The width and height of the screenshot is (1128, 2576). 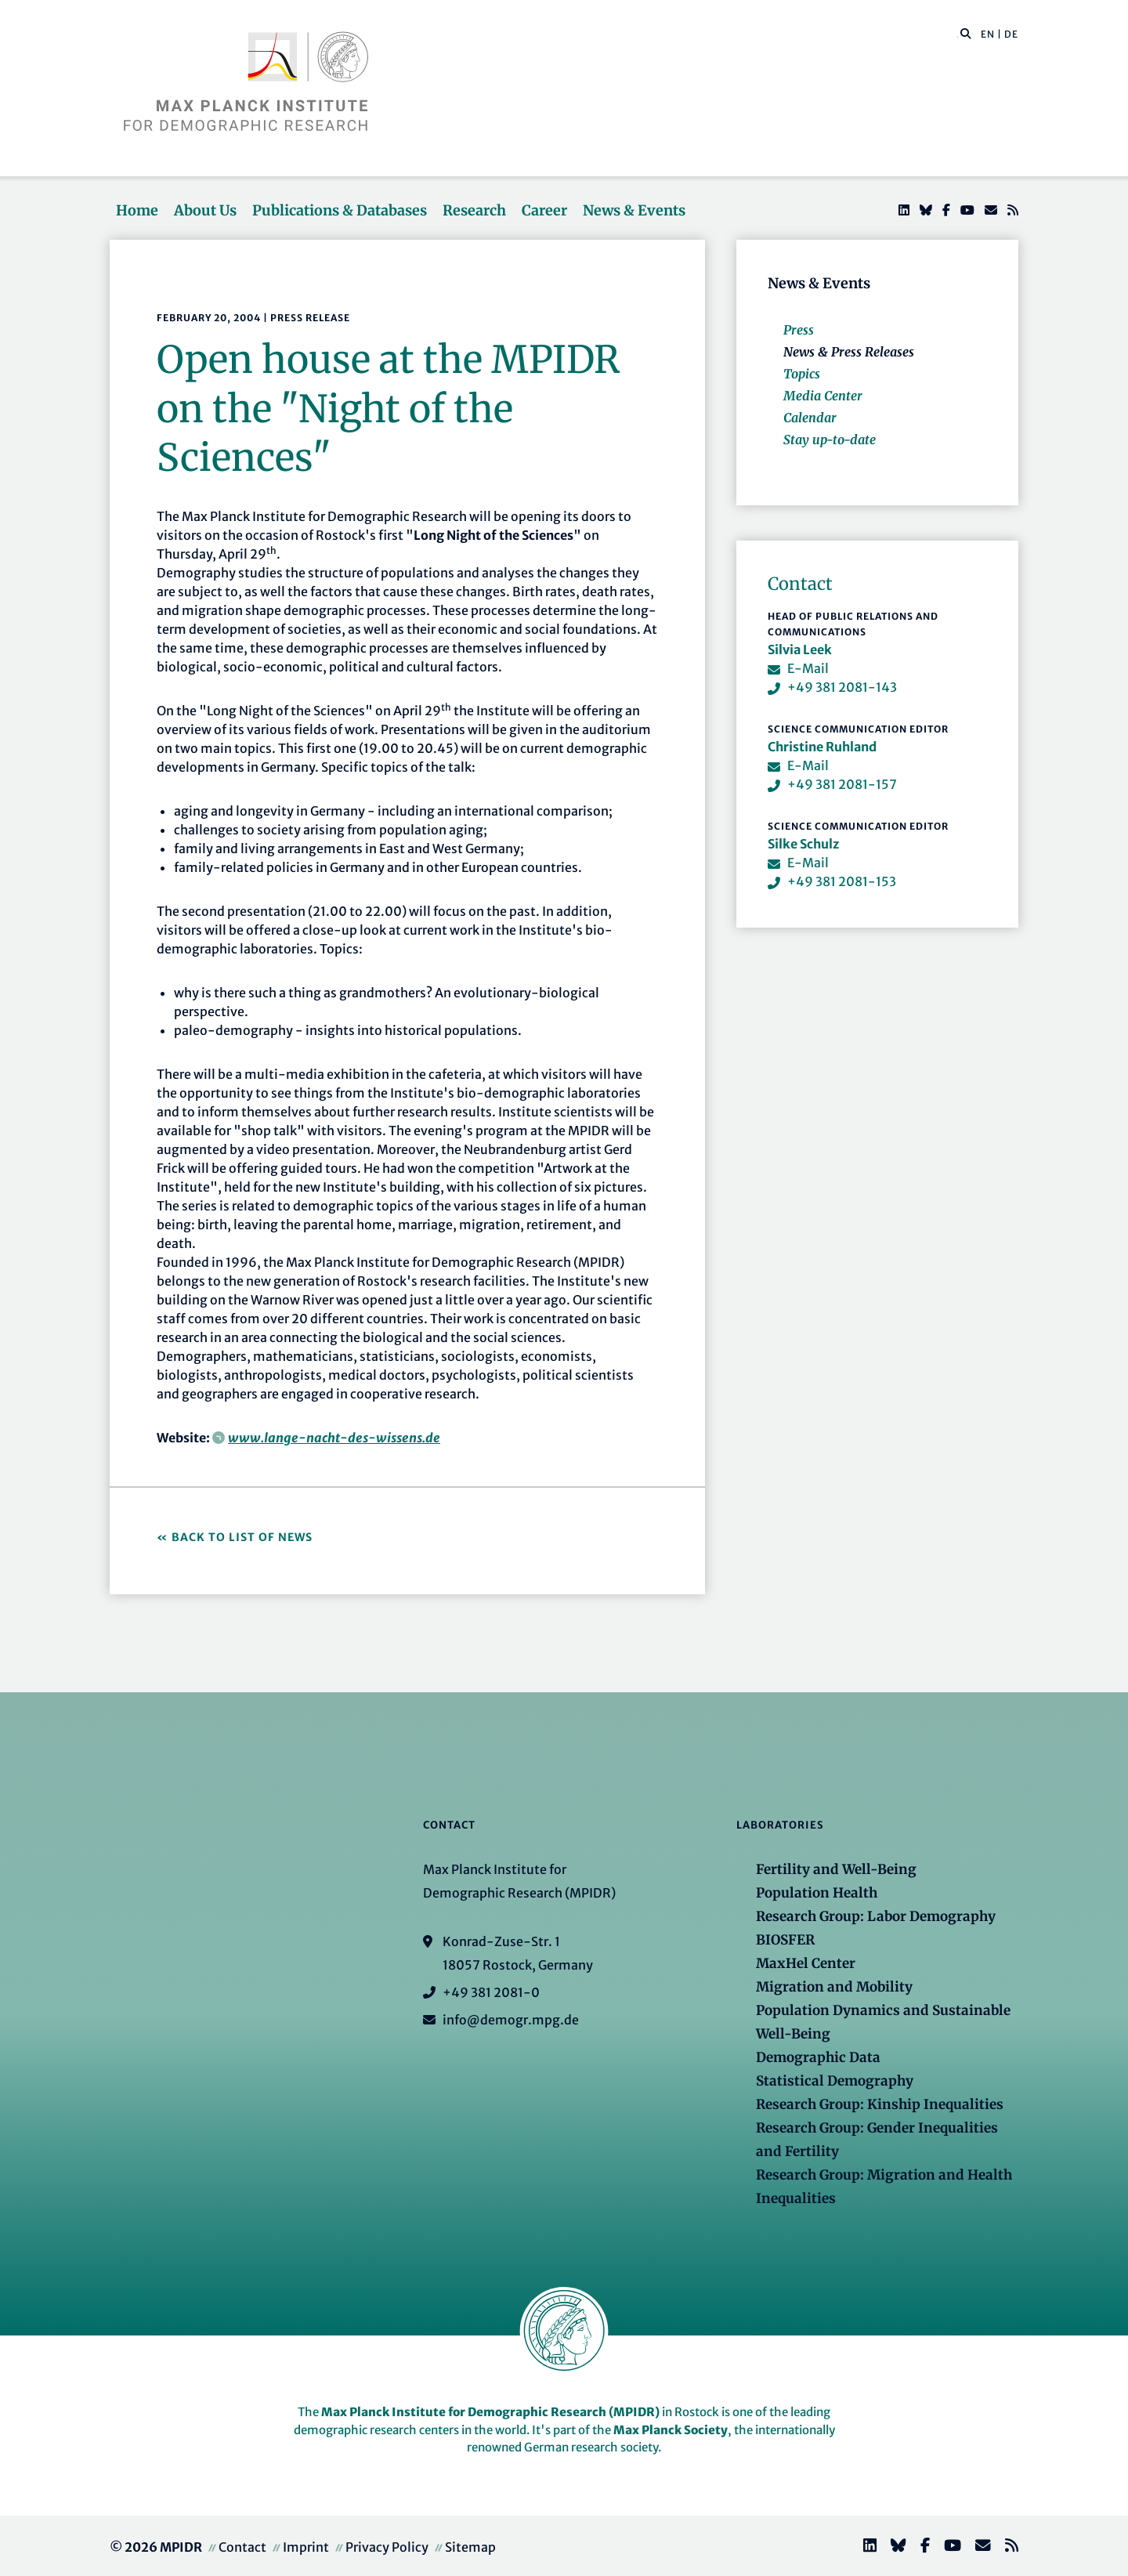 I want to click on Demographic Data, so click(x=818, y=2057).